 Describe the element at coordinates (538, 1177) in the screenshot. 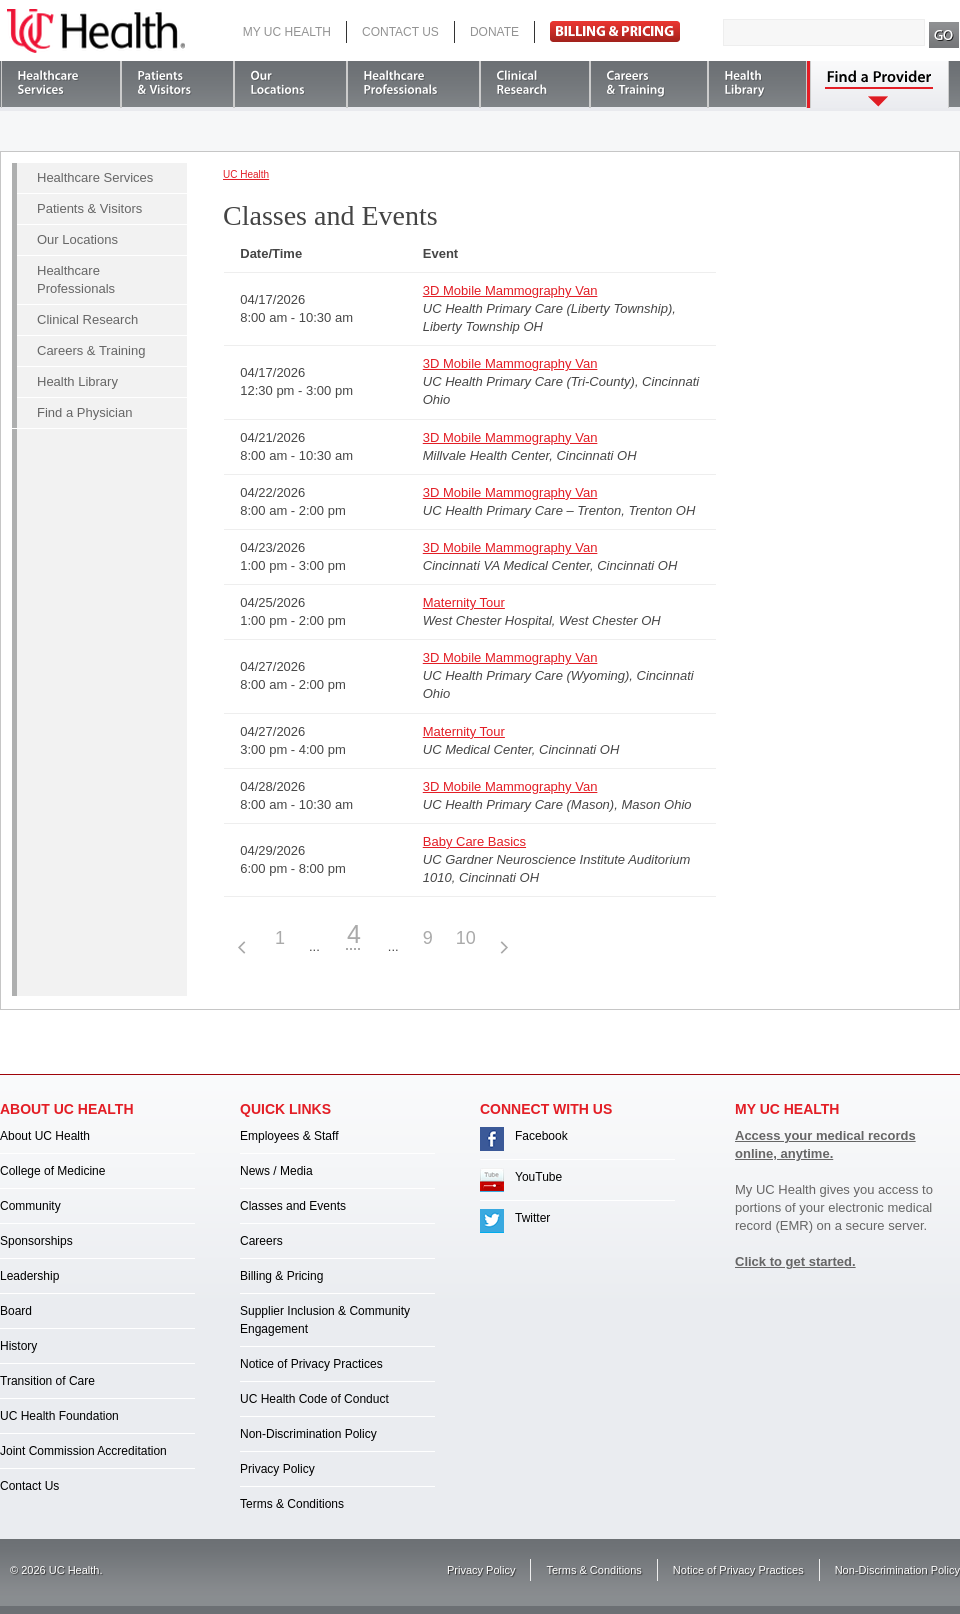

I see `YouTube` at that location.